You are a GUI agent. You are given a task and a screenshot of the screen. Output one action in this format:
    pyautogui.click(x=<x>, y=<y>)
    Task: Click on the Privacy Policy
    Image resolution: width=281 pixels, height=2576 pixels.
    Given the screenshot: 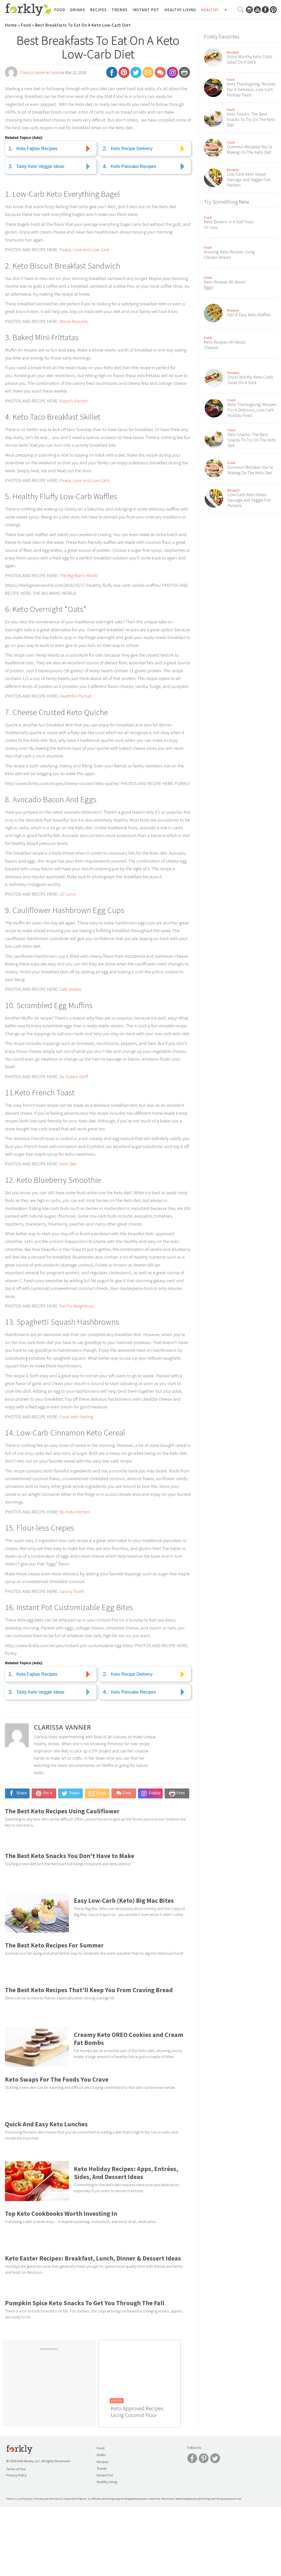 What is the action you would take?
    pyautogui.click(x=16, y=2475)
    